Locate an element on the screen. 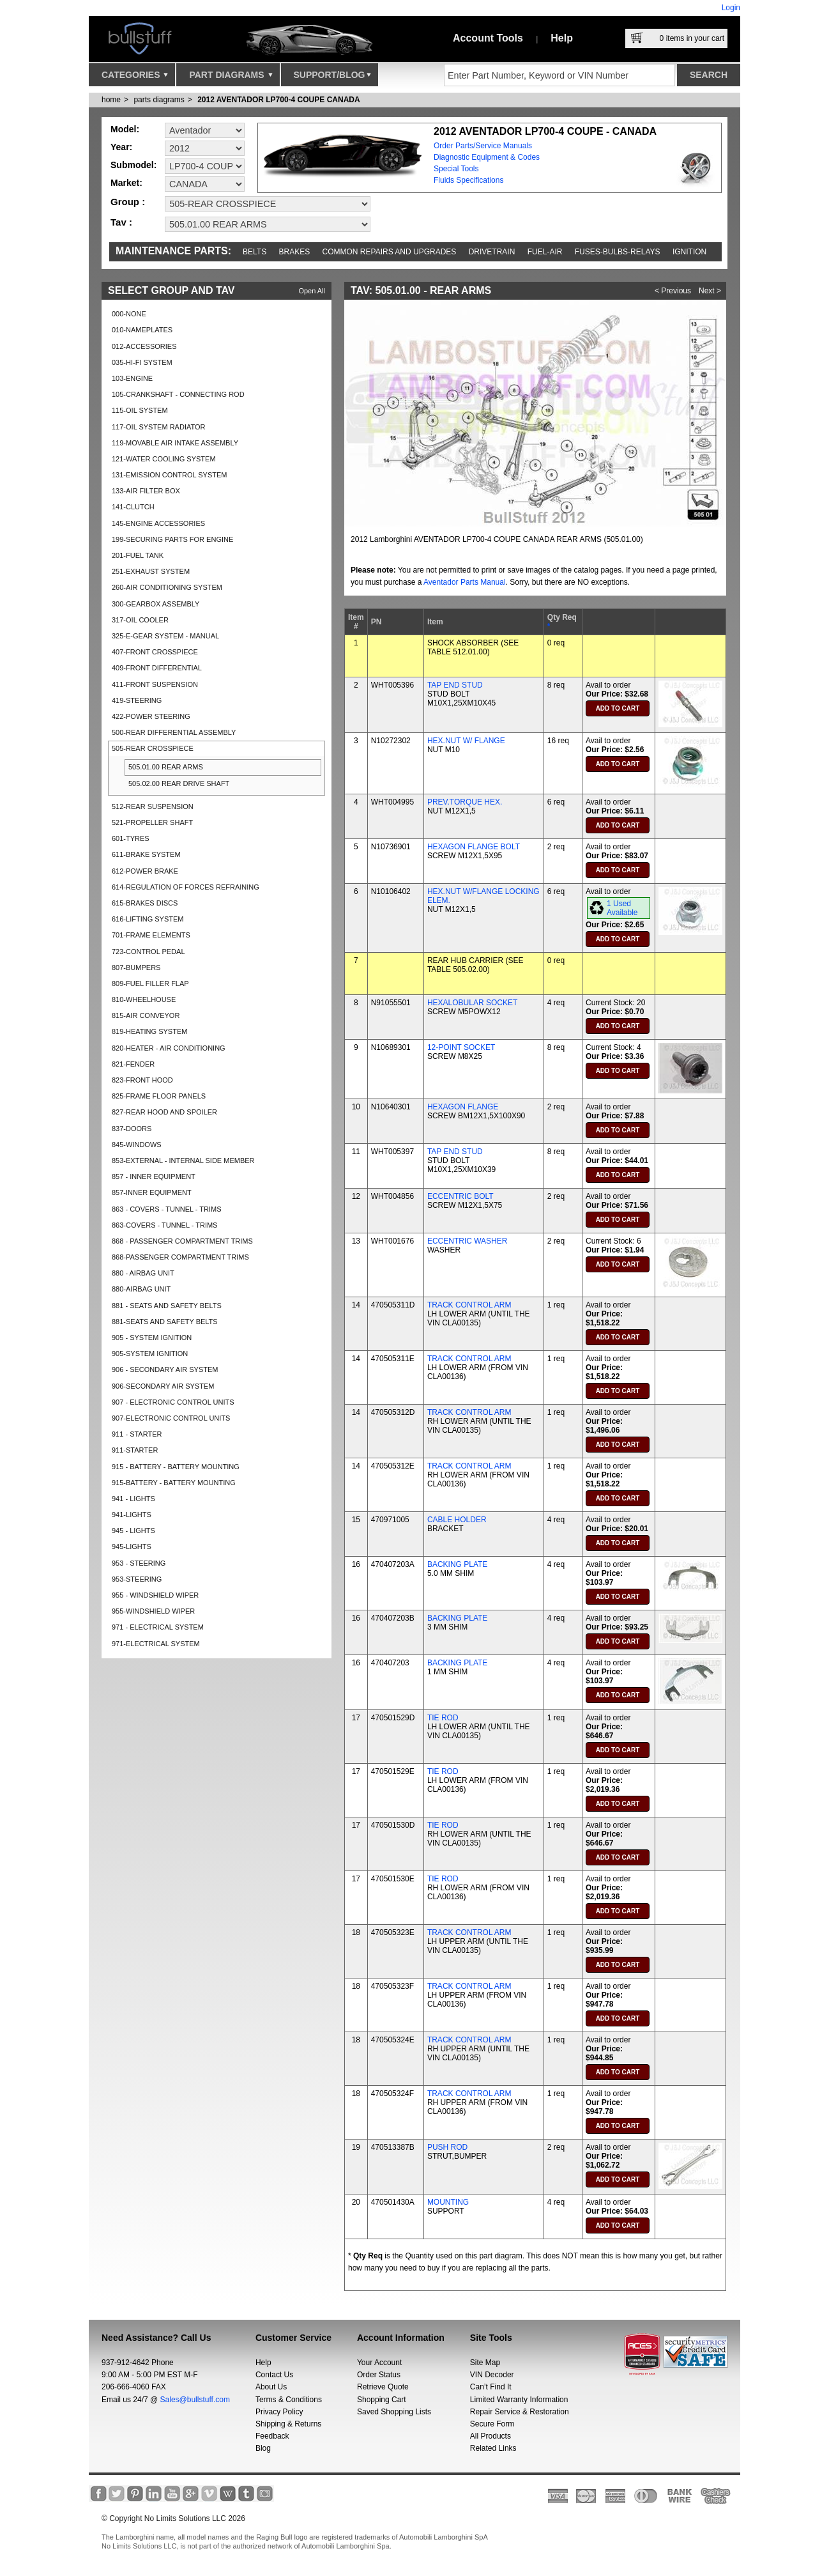 The height and width of the screenshot is (2576, 829). 911 - STARTER is located at coordinates (137, 1434).